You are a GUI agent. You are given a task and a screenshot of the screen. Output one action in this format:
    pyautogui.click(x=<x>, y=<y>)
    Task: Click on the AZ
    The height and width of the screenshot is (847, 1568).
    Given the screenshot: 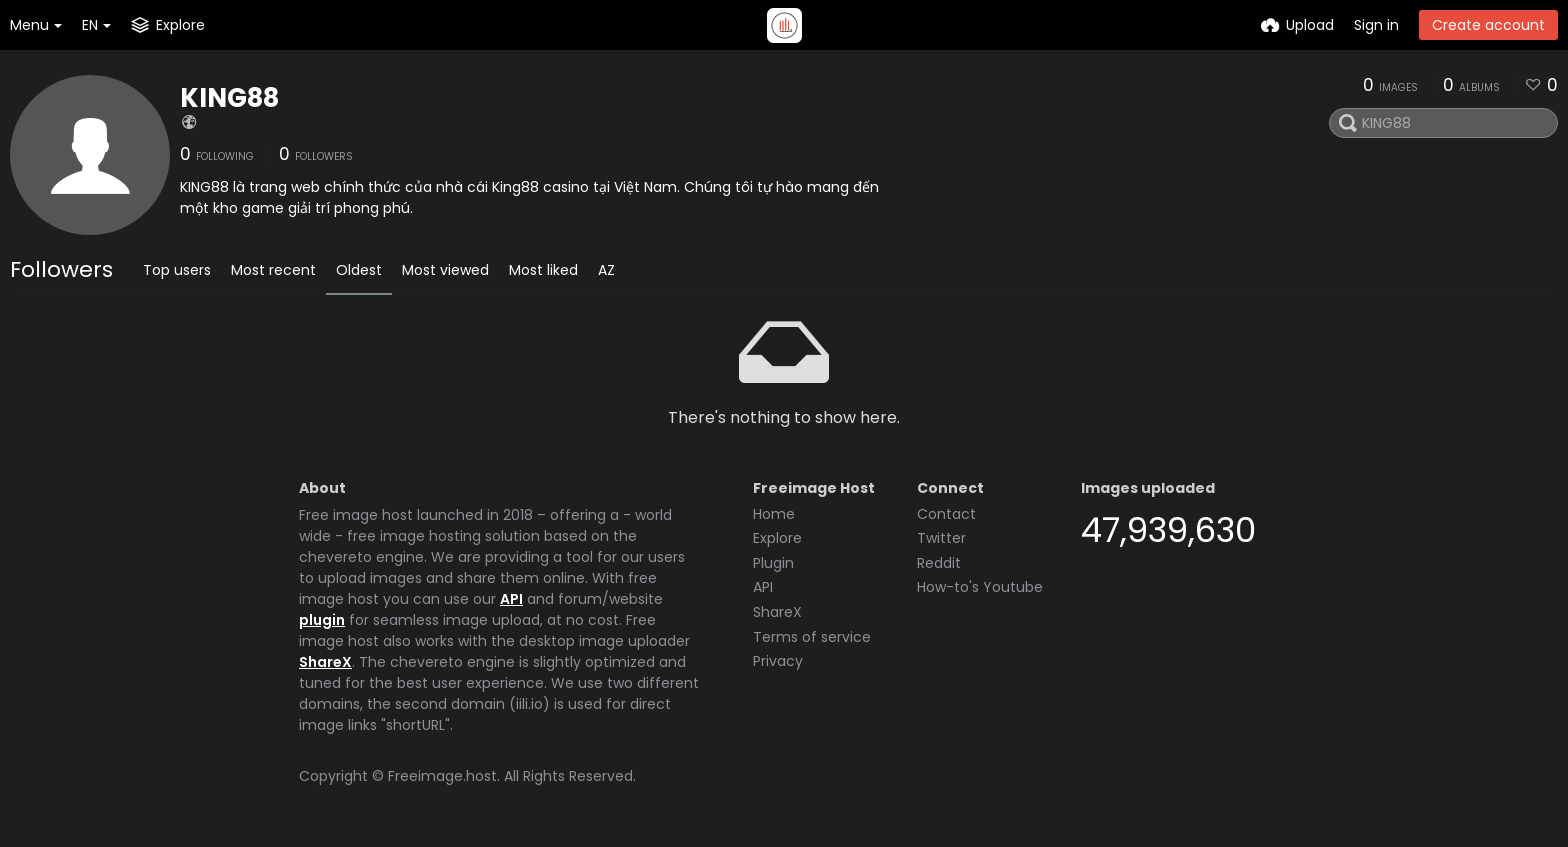 What is the action you would take?
    pyautogui.click(x=606, y=270)
    